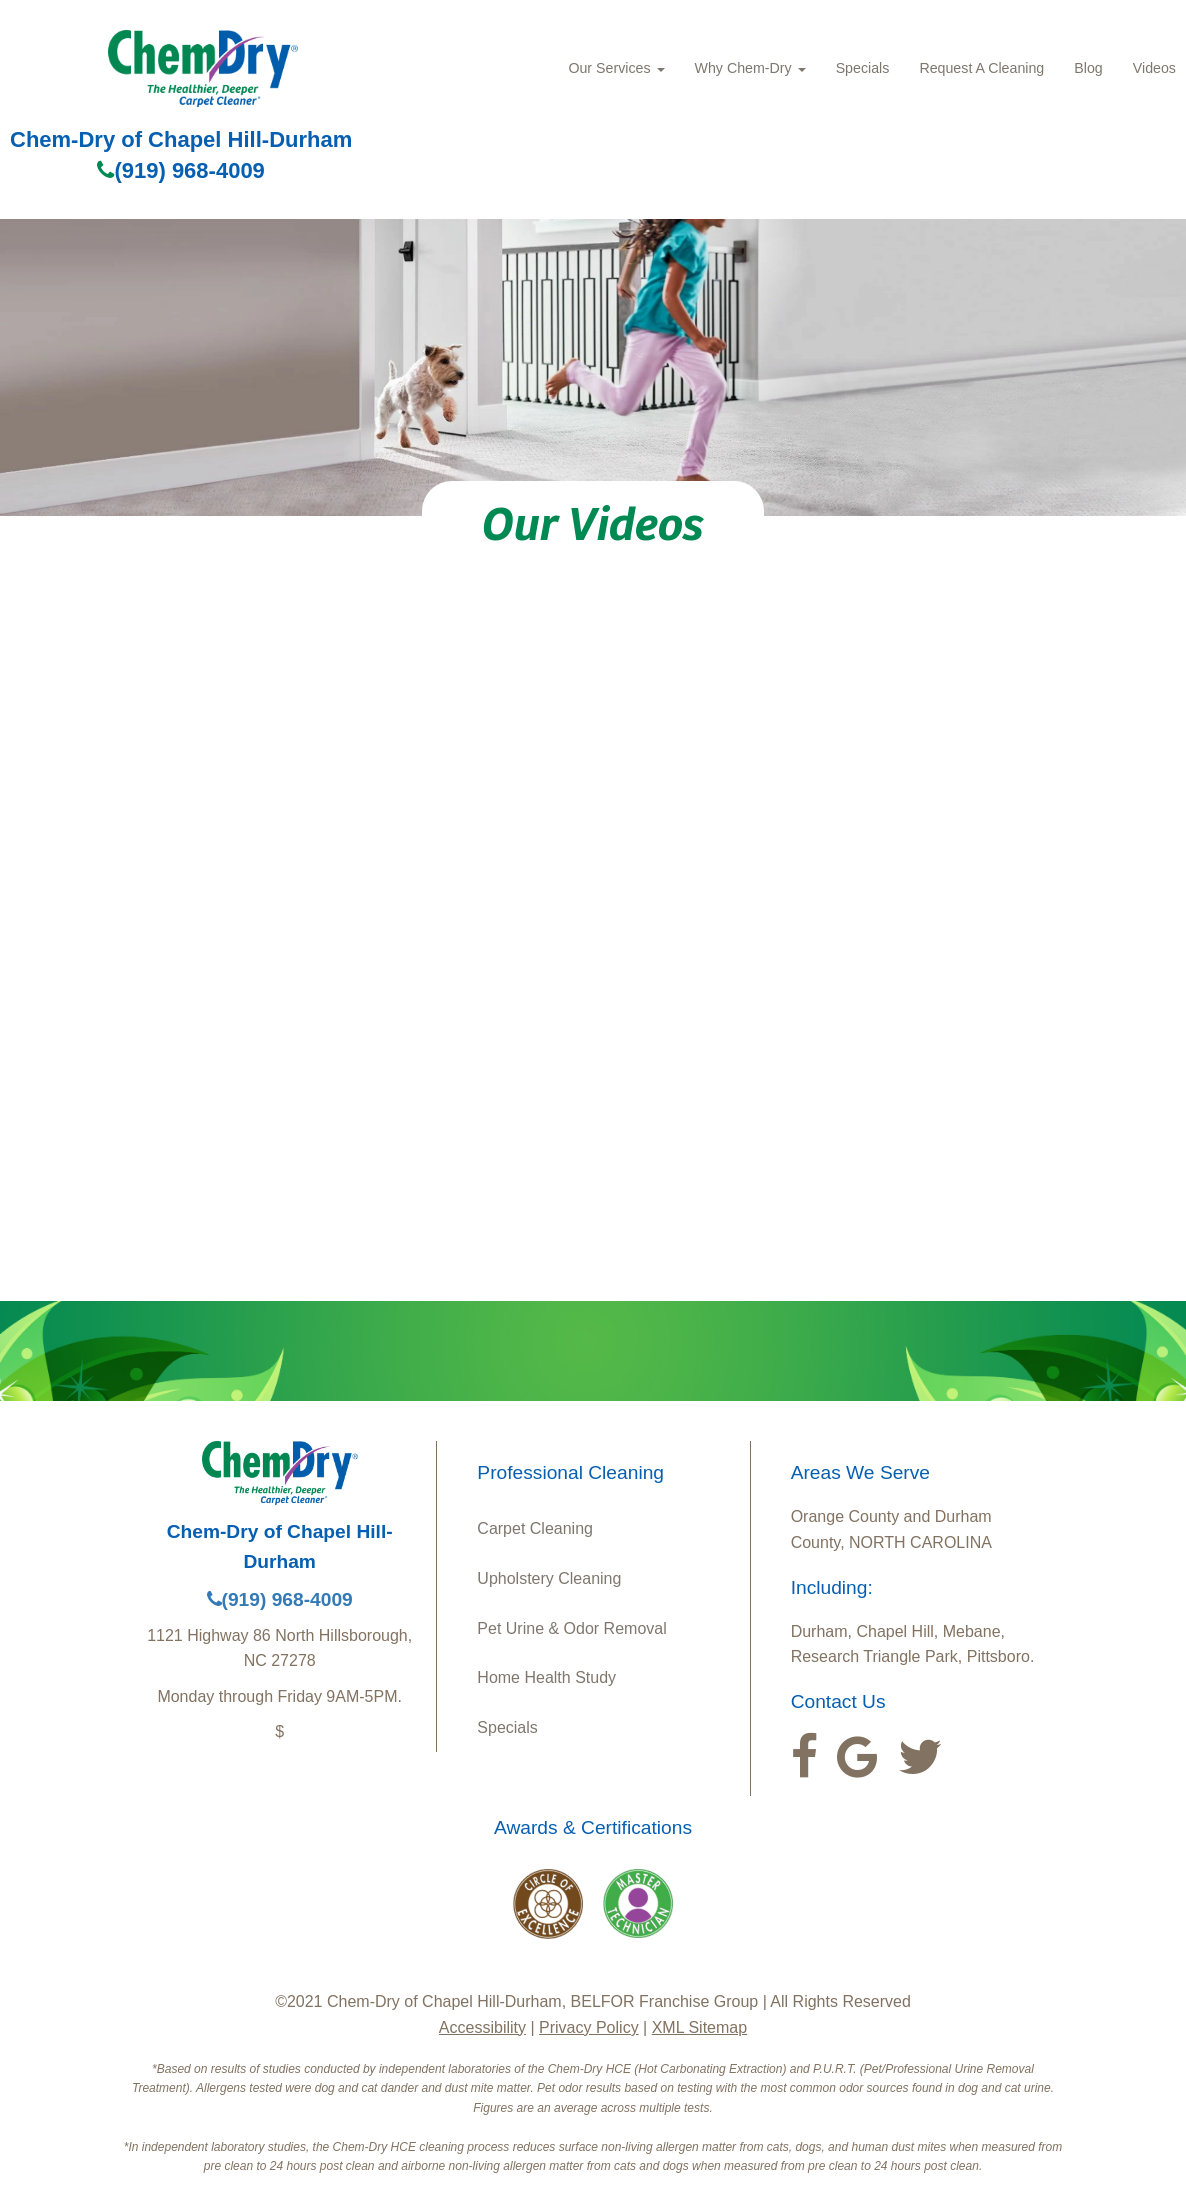  I want to click on Privacy Policy, so click(589, 2027).